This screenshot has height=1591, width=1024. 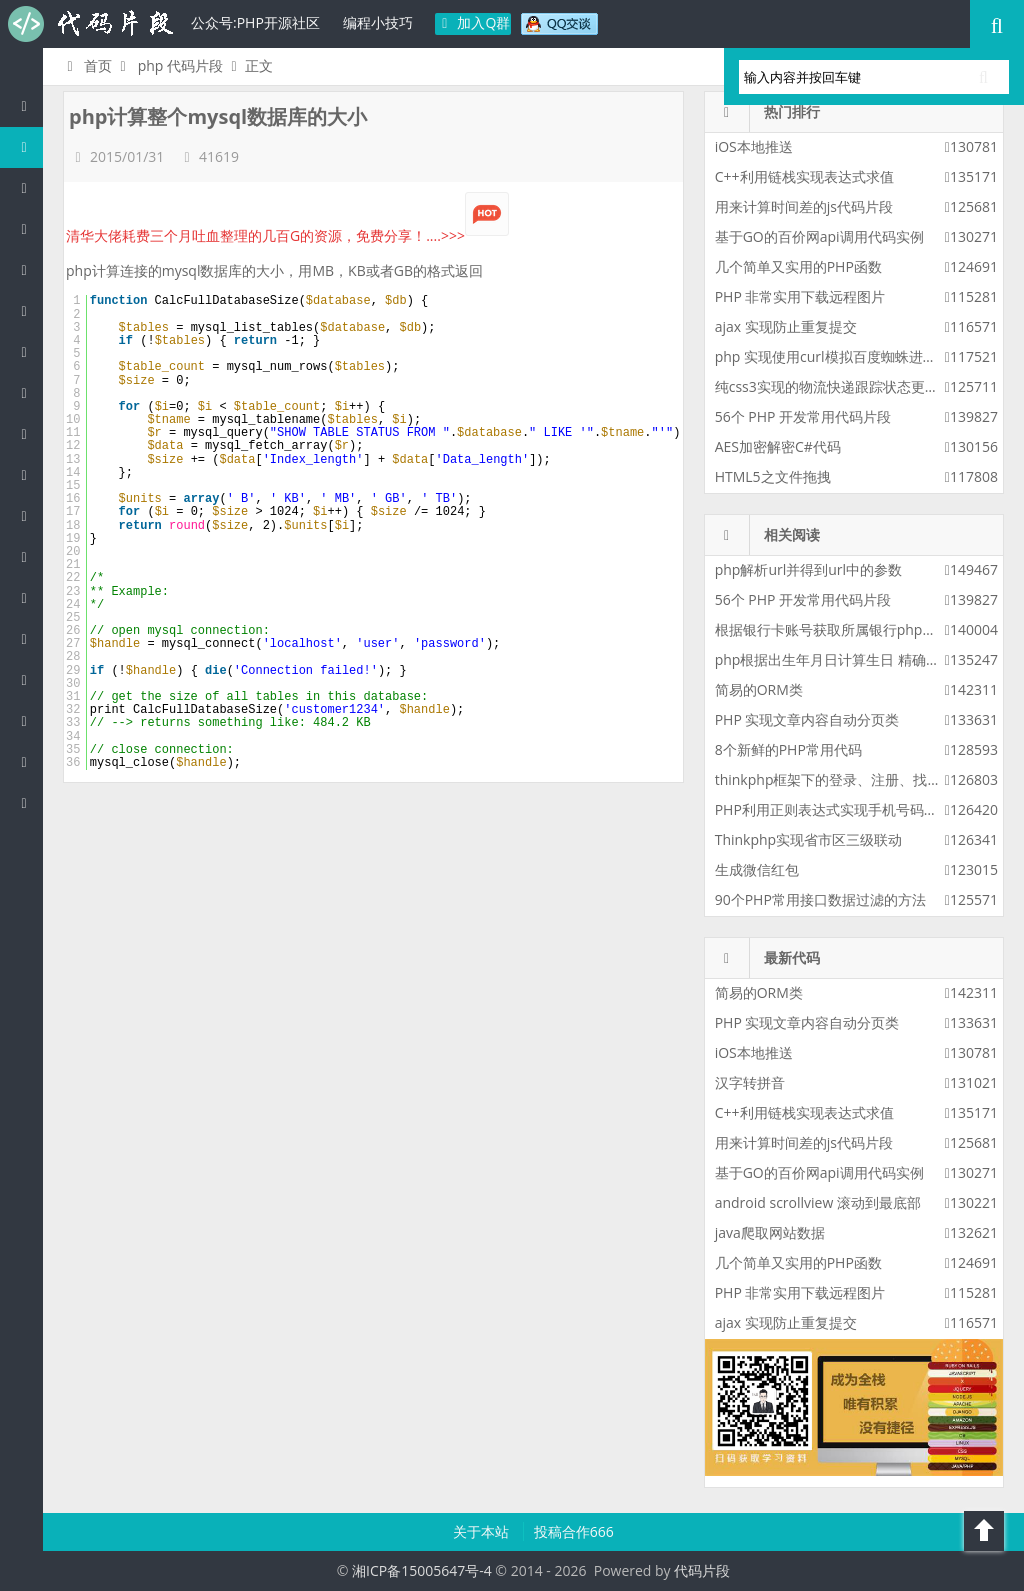 What do you see at coordinates (835, 779) in the screenshot?
I see `thinkphp框架下的登录、注册、找密码` at bounding box center [835, 779].